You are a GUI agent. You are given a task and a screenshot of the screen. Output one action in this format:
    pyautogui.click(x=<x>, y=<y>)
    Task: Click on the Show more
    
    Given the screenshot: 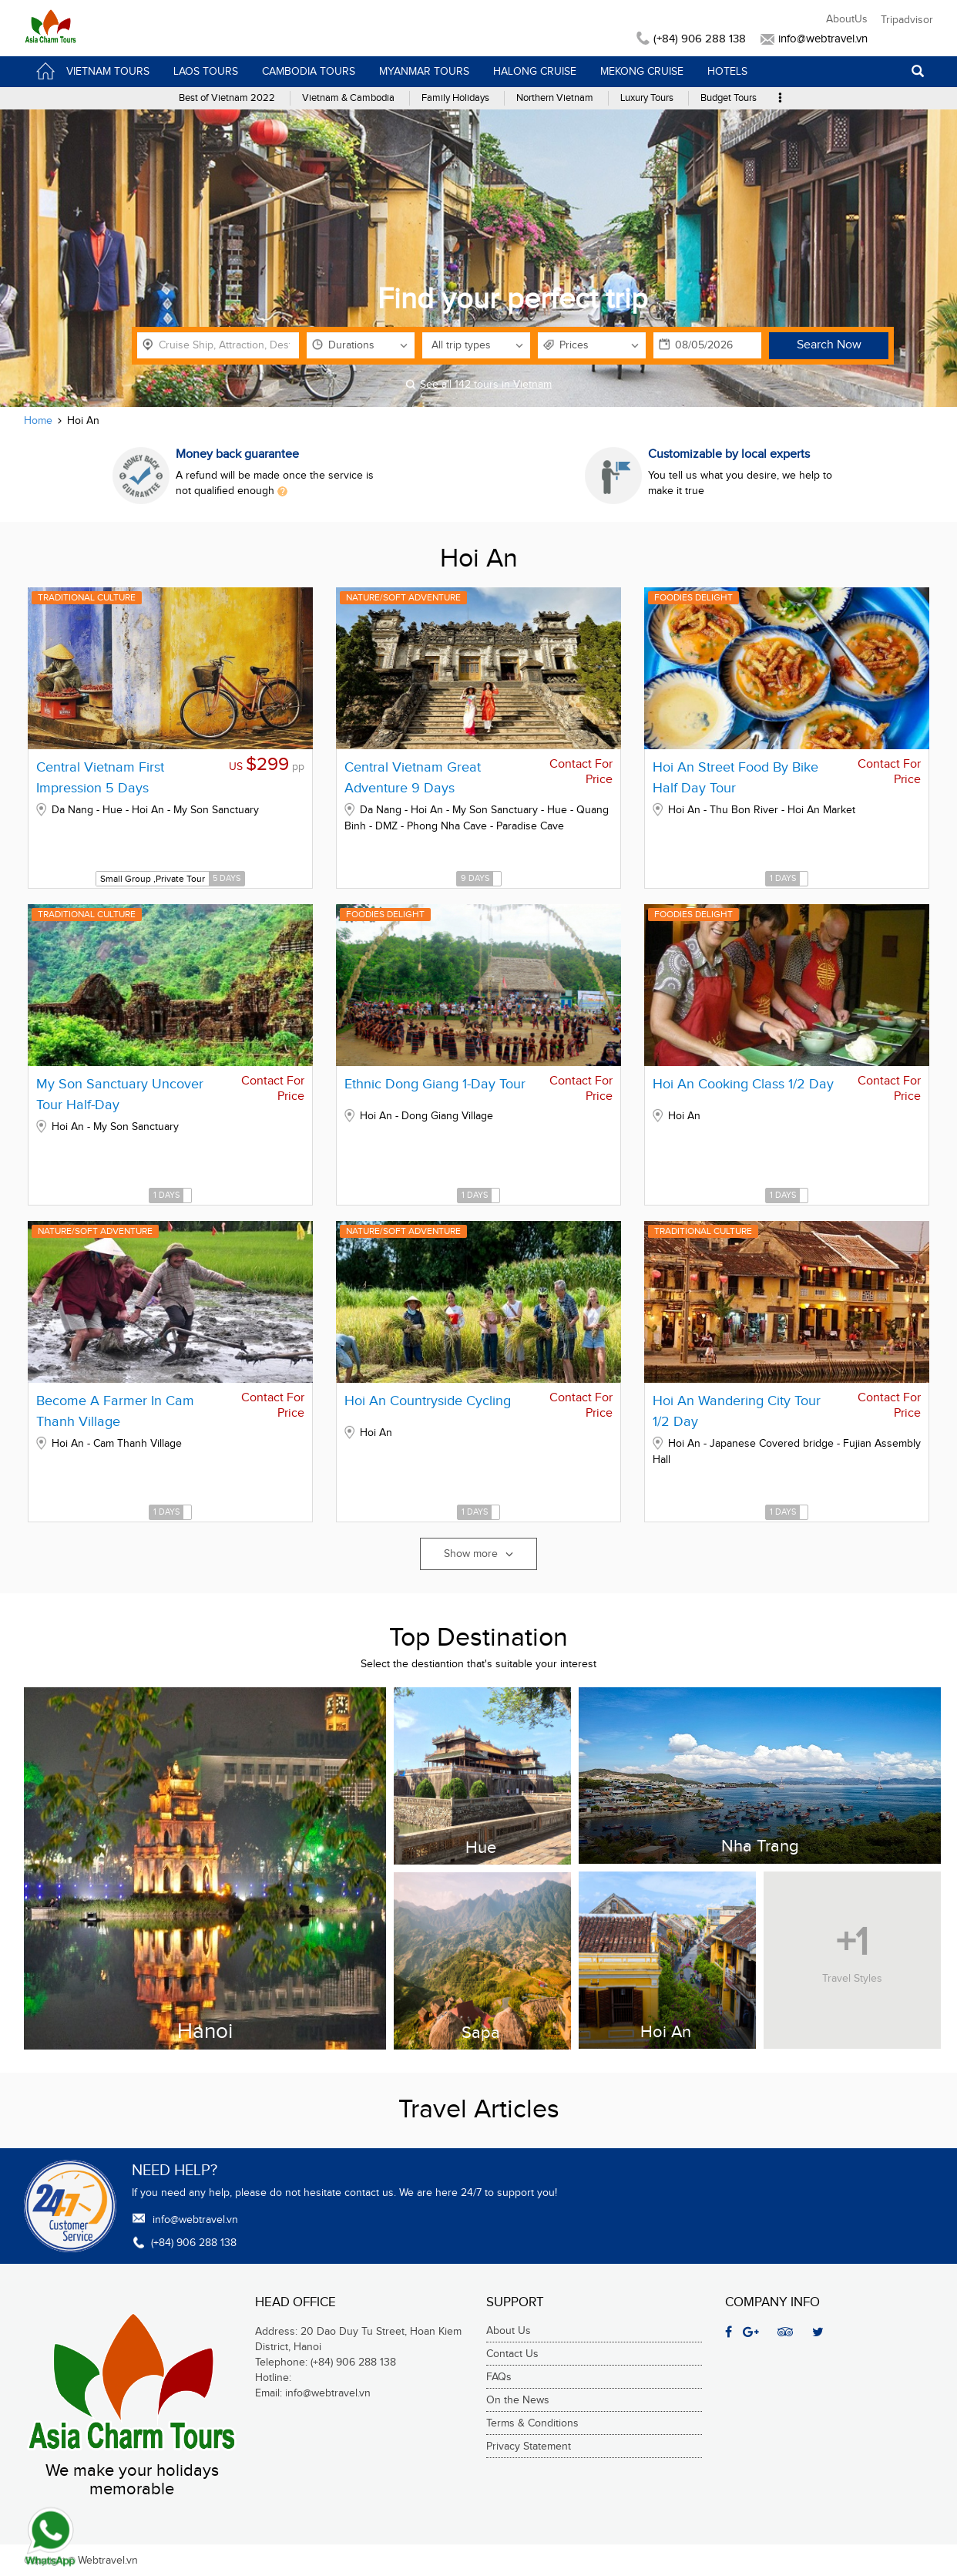 What is the action you would take?
    pyautogui.click(x=478, y=1554)
    